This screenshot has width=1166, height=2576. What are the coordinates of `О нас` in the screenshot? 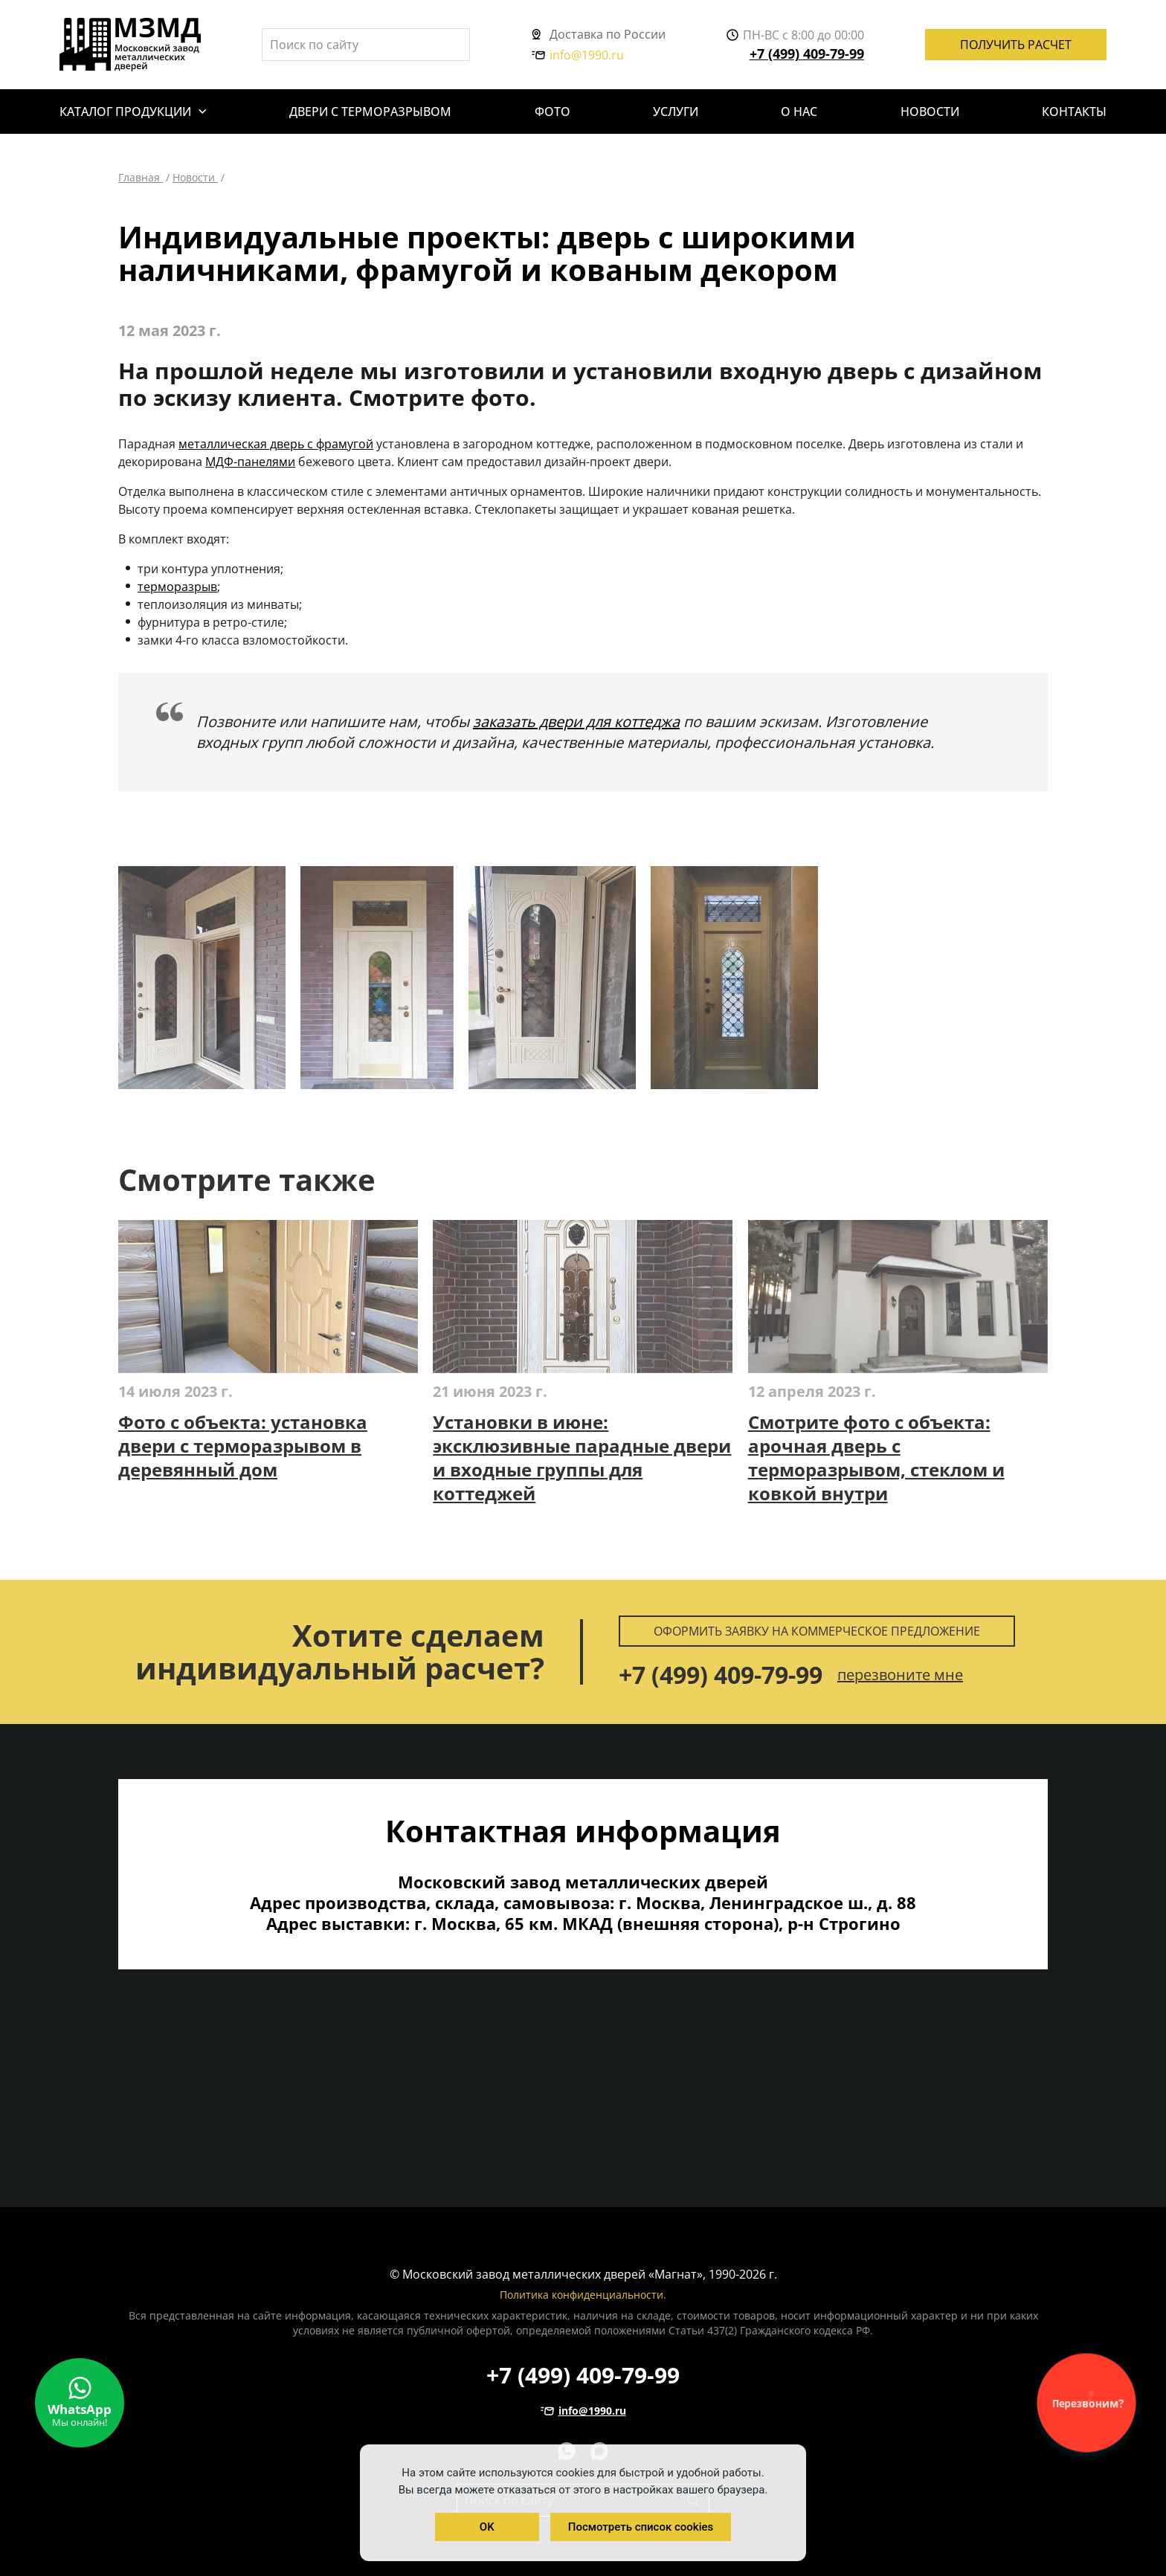 It's located at (799, 111).